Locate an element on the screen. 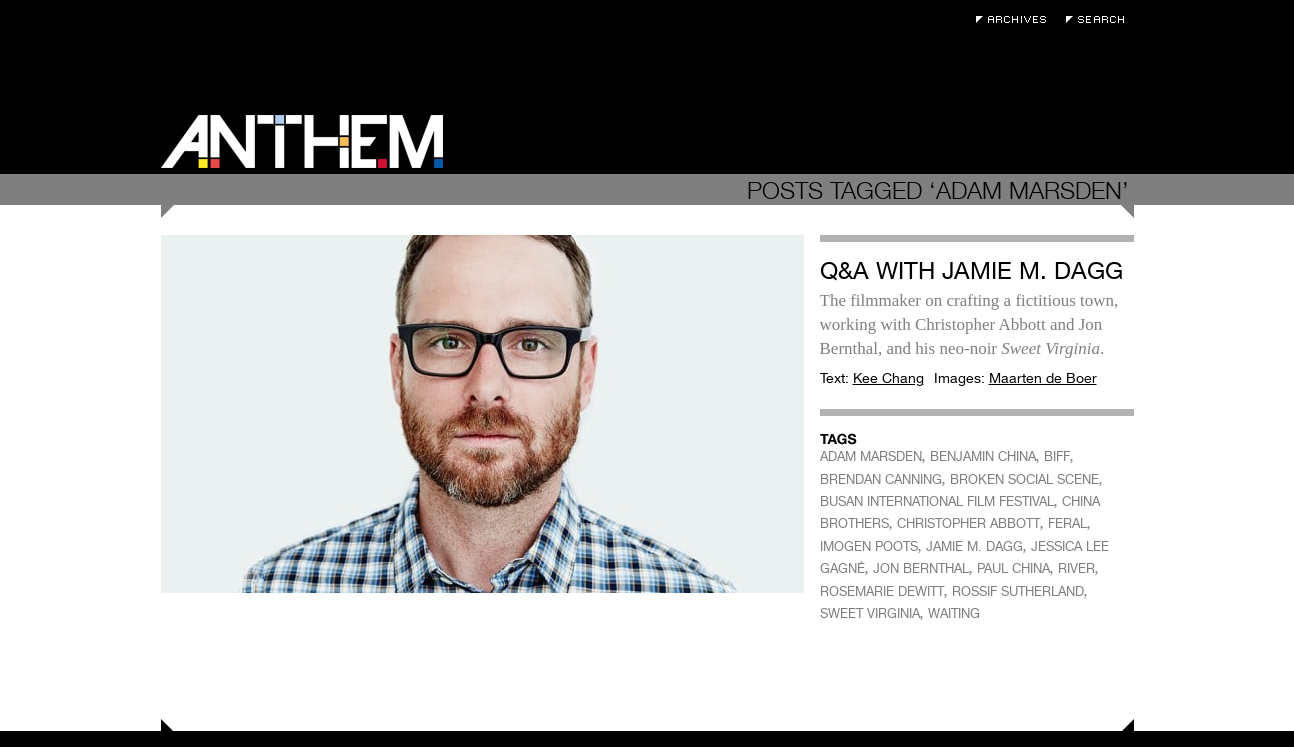 This screenshot has height=747, width=1294. BRENDAN CANNING is located at coordinates (881, 479).